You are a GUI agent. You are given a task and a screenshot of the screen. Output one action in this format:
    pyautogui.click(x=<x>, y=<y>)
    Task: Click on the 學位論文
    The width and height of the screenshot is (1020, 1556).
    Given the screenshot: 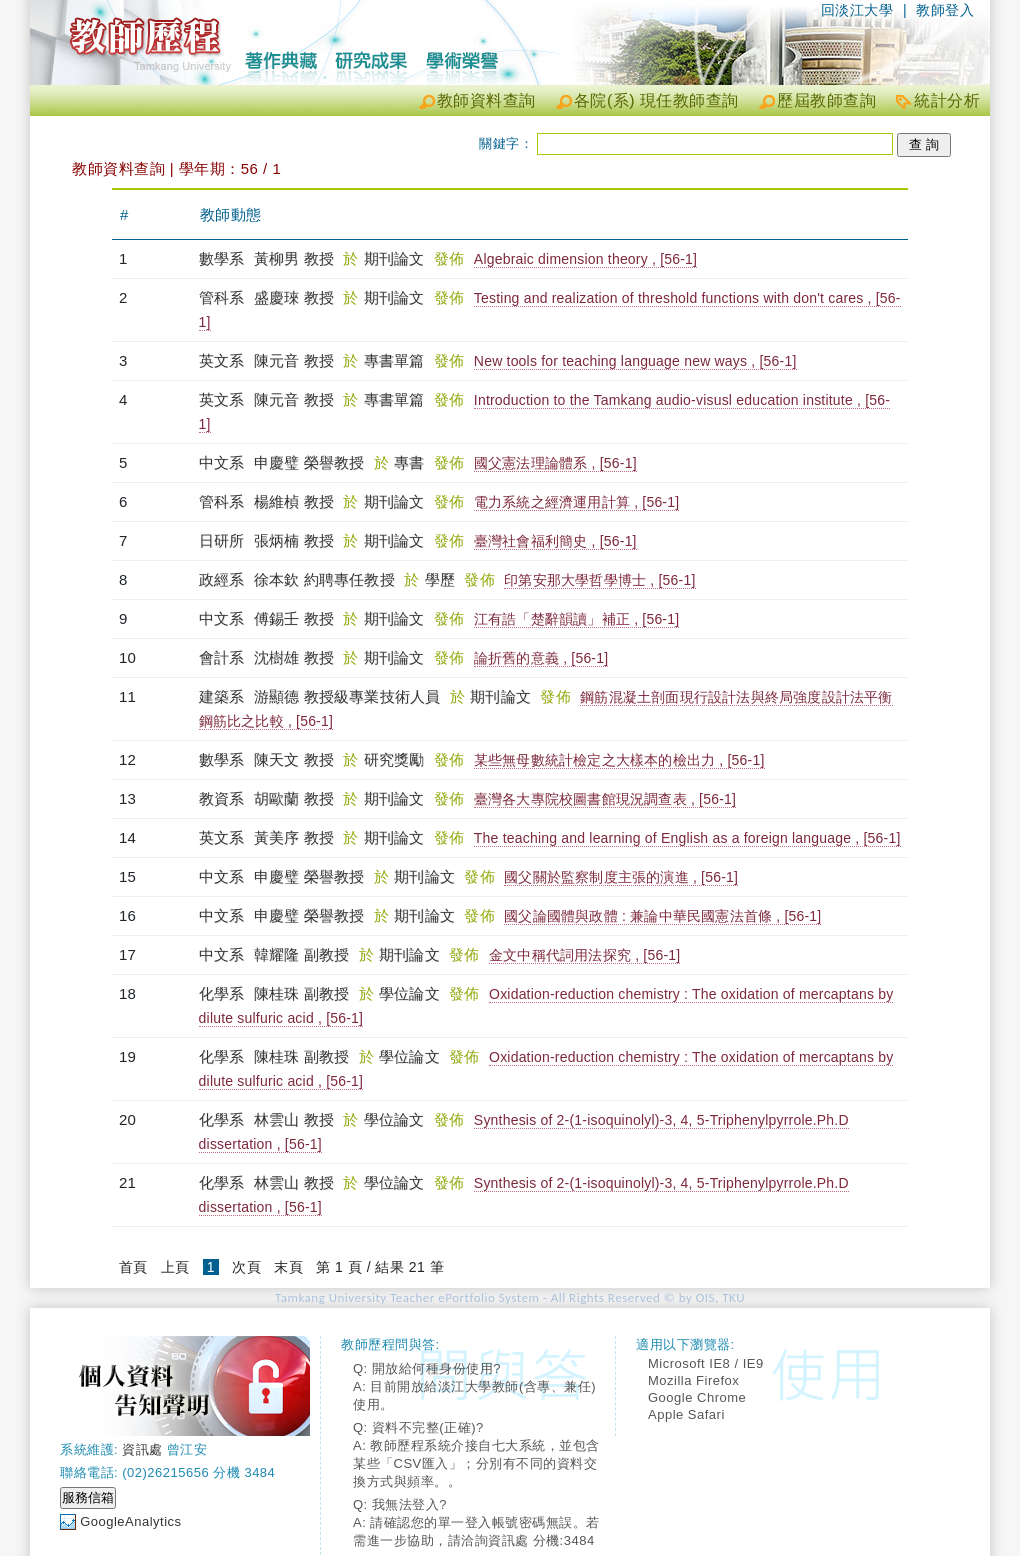 What is the action you would take?
    pyautogui.click(x=411, y=993)
    